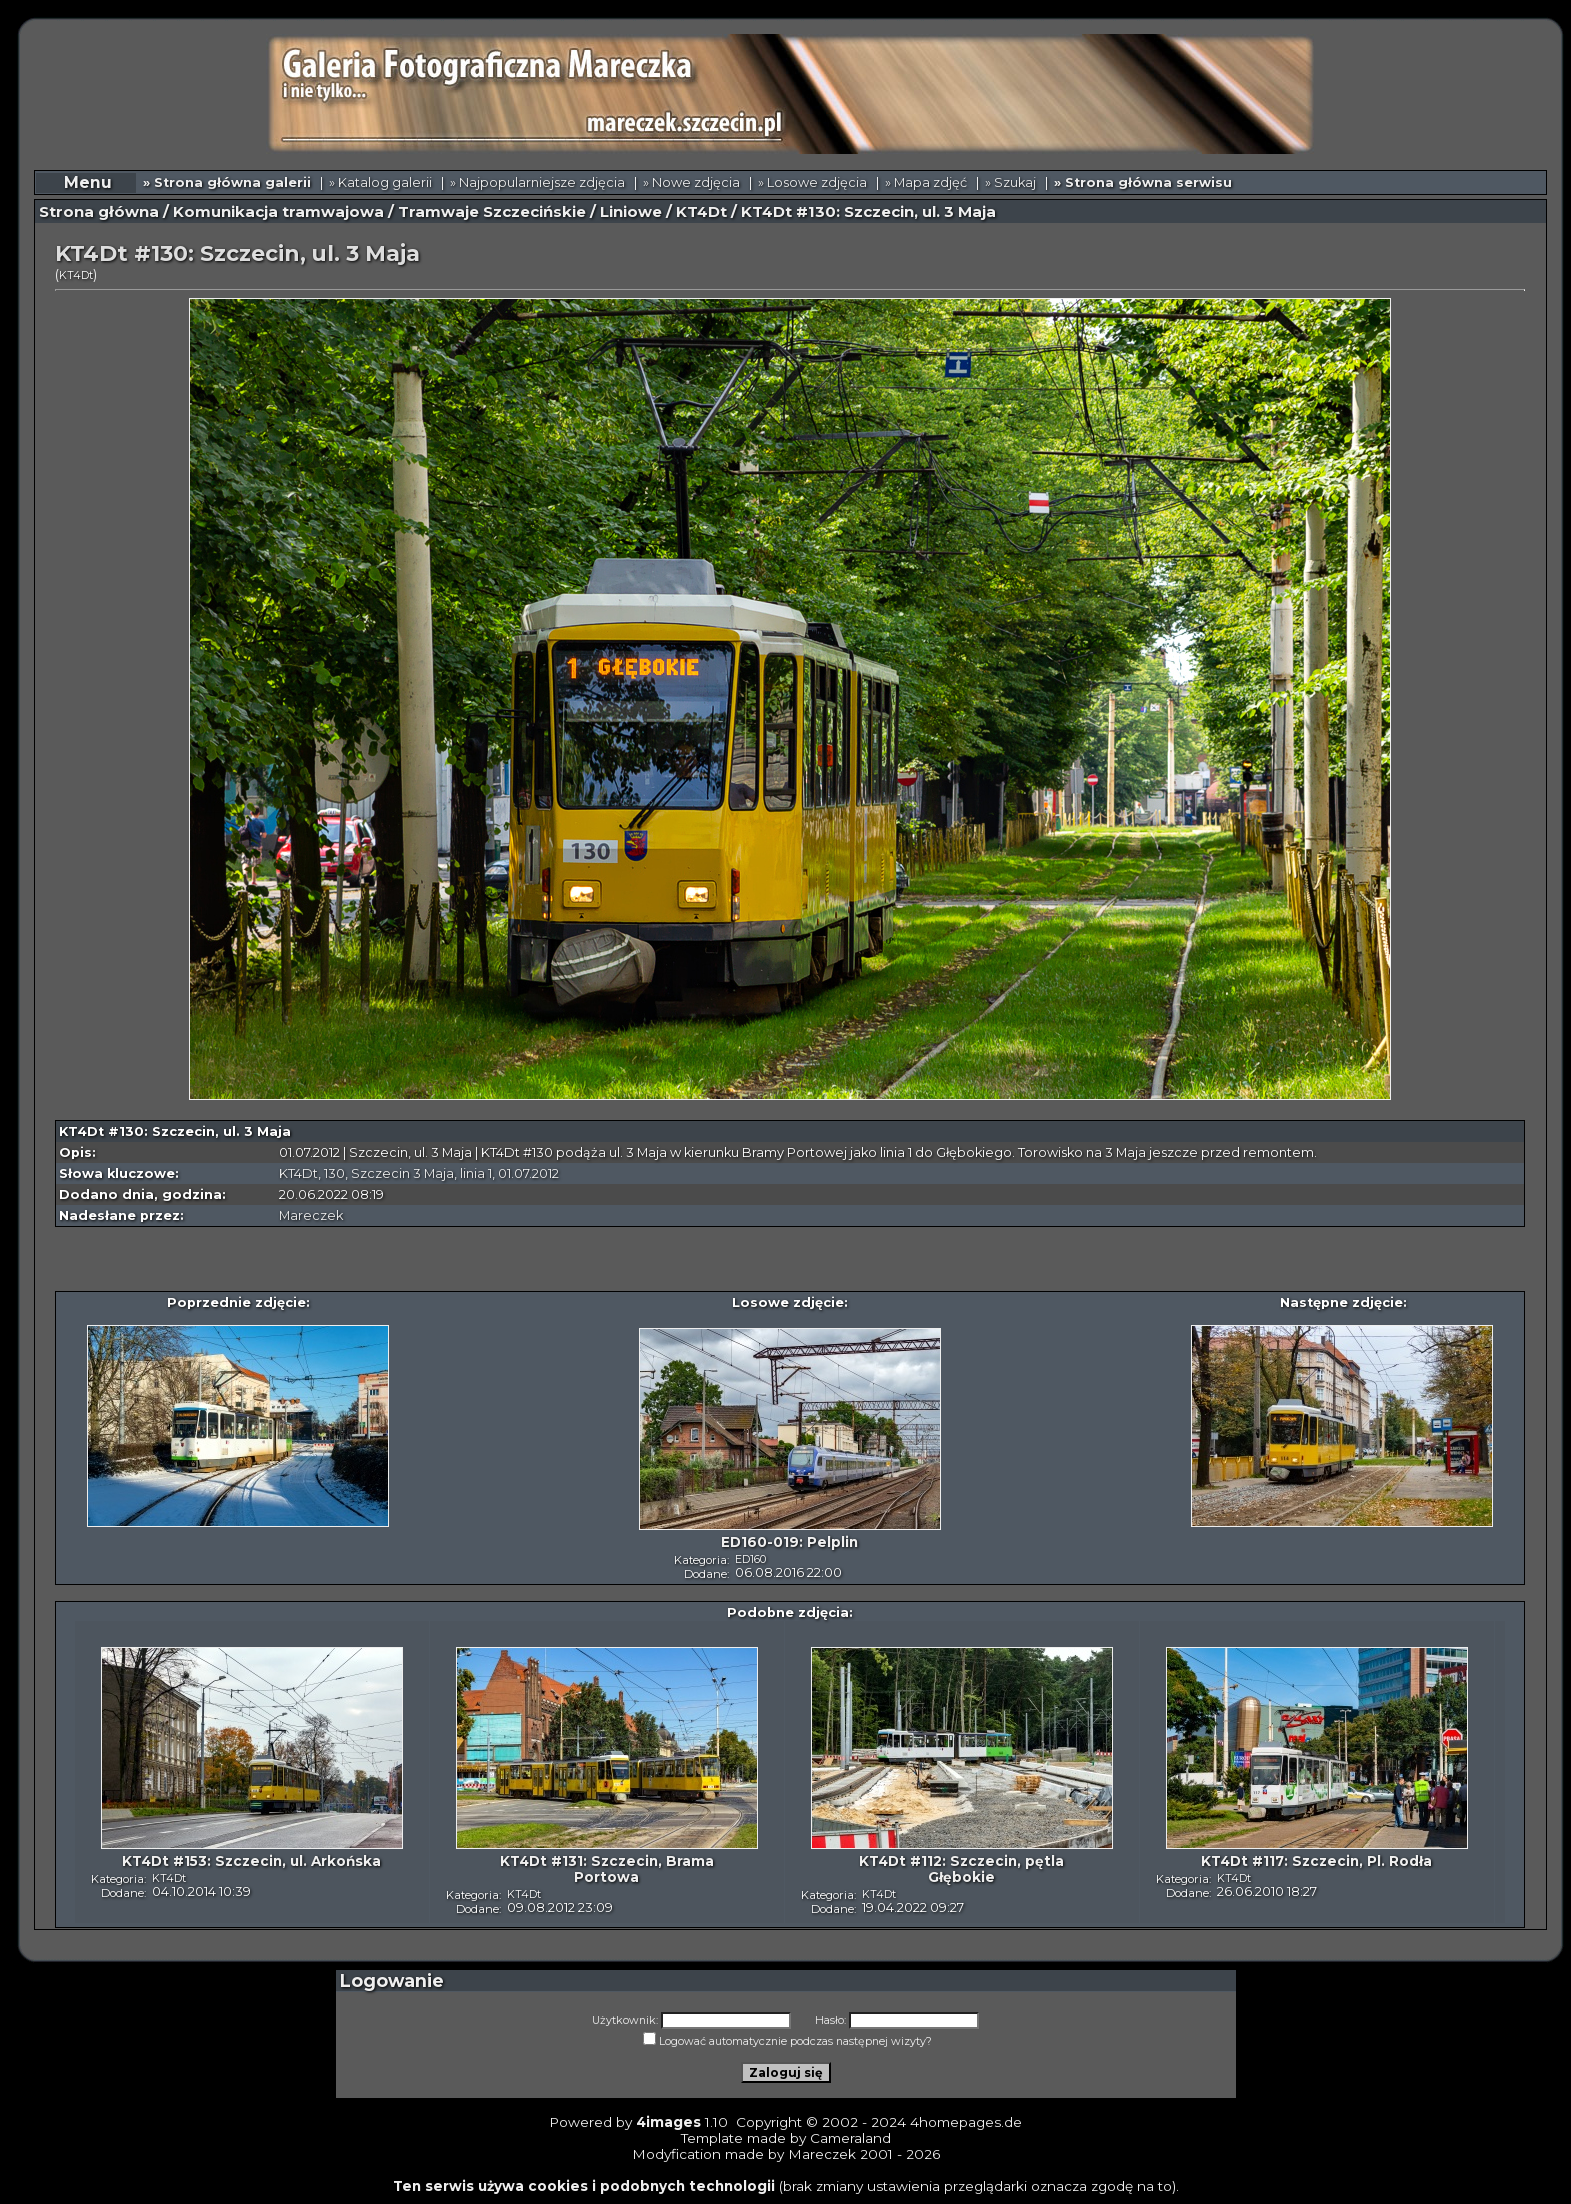 The image size is (1571, 2204). I want to click on Tramwaje Szczecińskie, so click(492, 212).